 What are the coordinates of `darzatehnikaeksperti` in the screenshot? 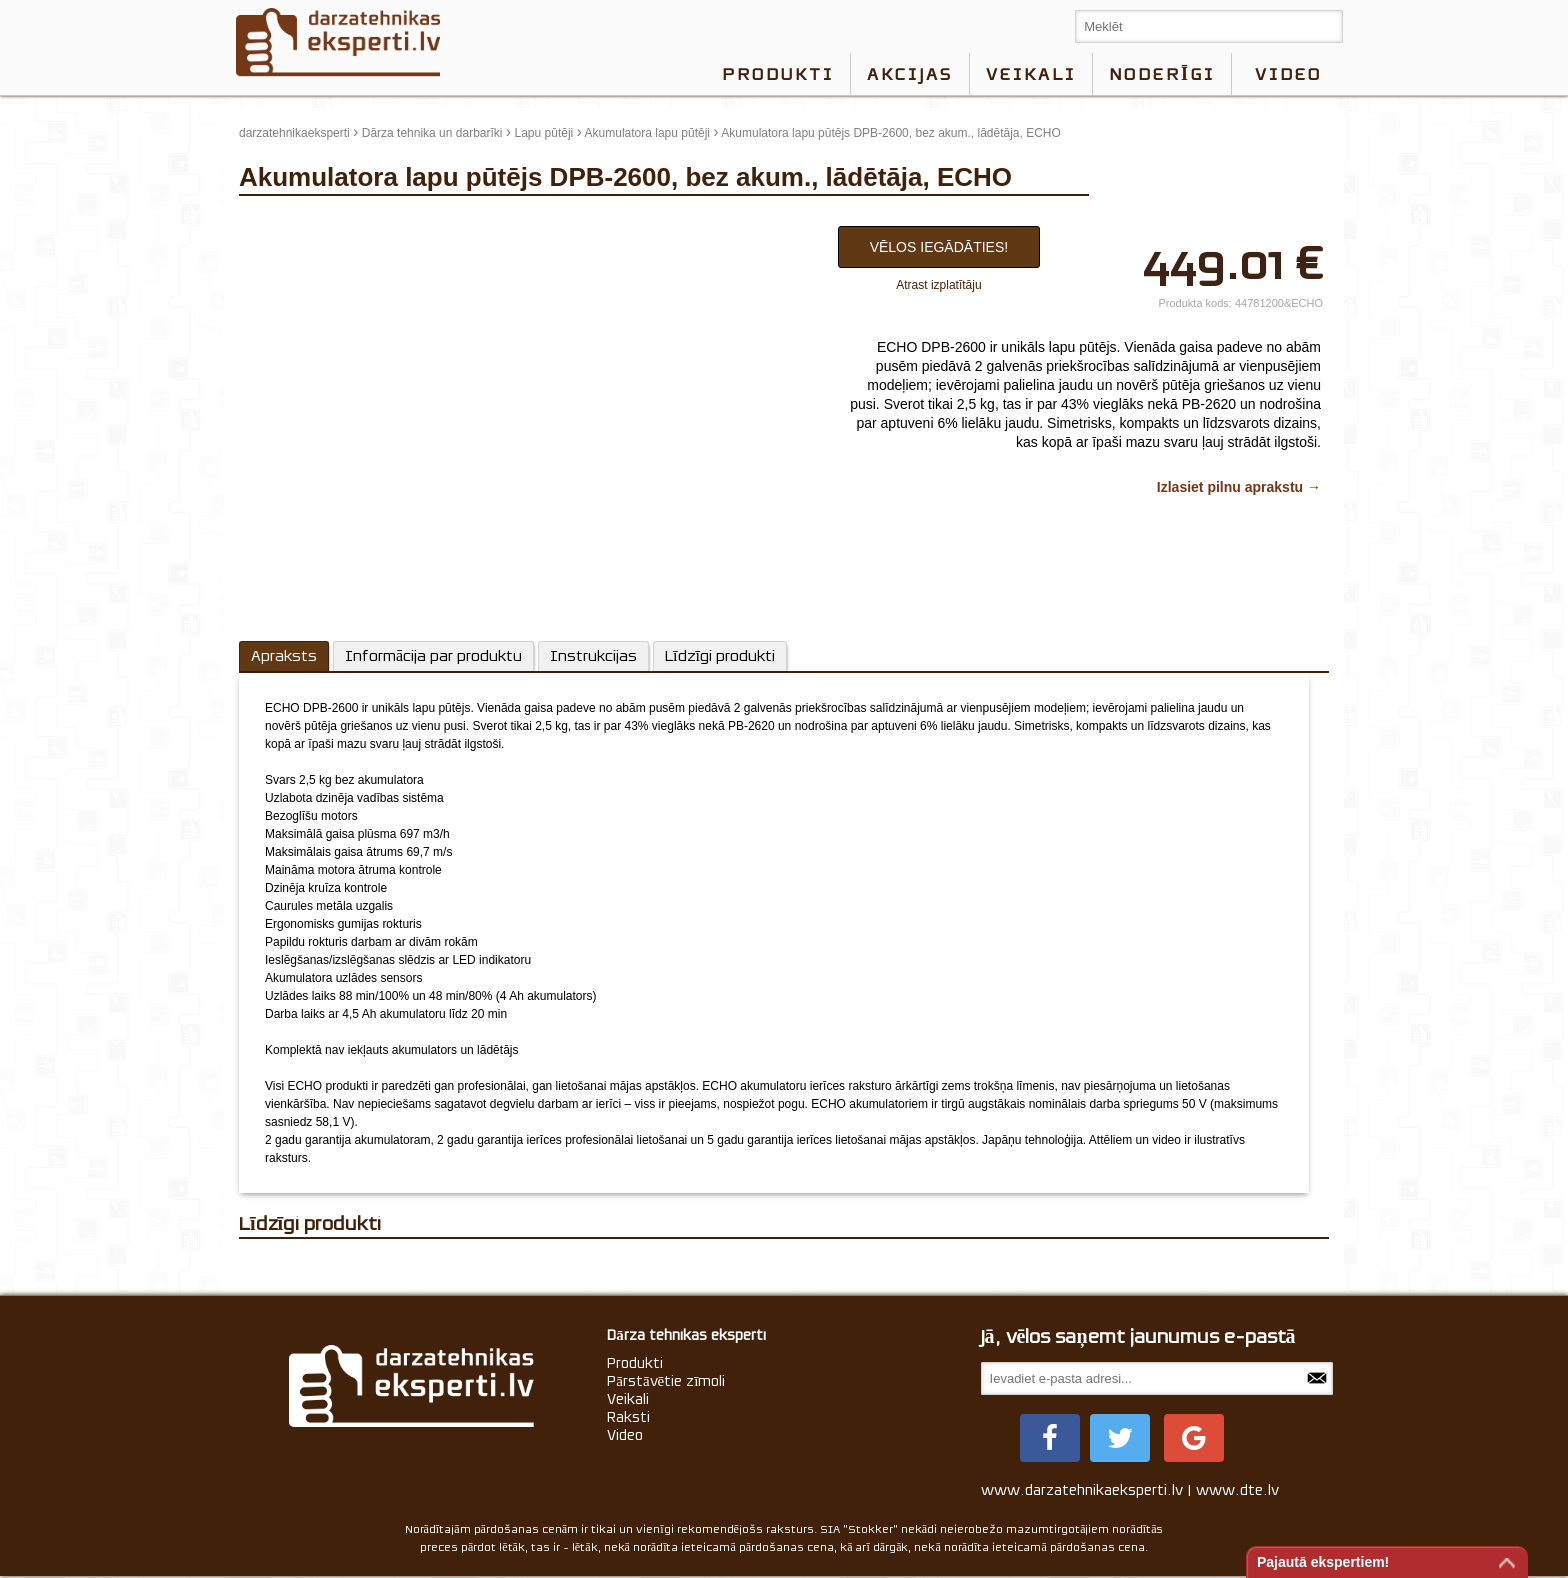 It's located at (294, 133).